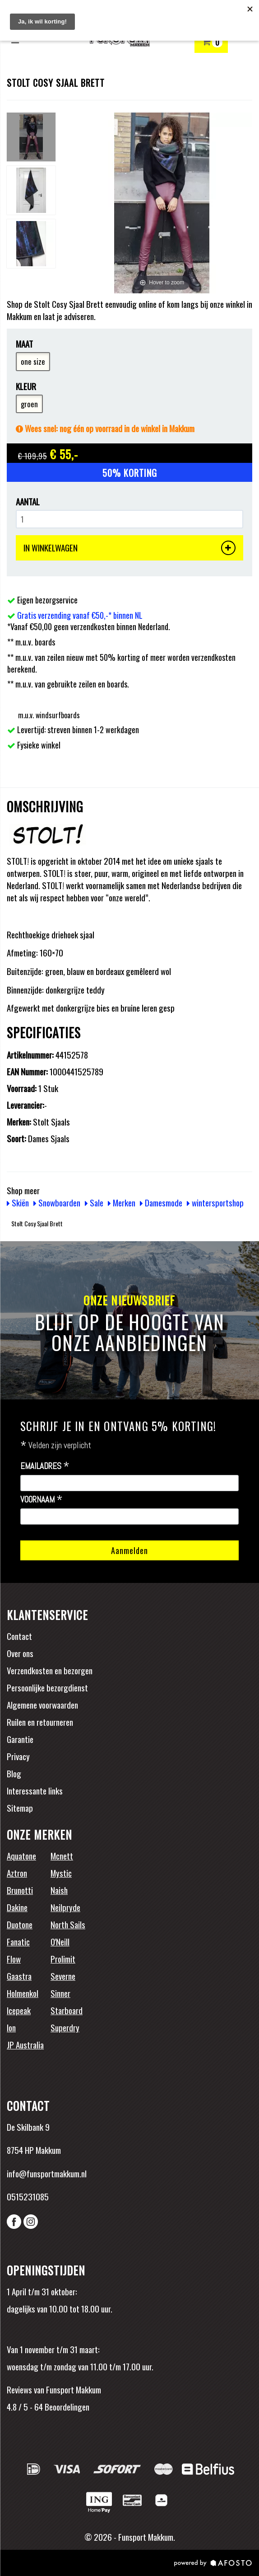 The width and height of the screenshot is (259, 2576). Describe the element at coordinates (67, 2010) in the screenshot. I see `Starboard` at that location.